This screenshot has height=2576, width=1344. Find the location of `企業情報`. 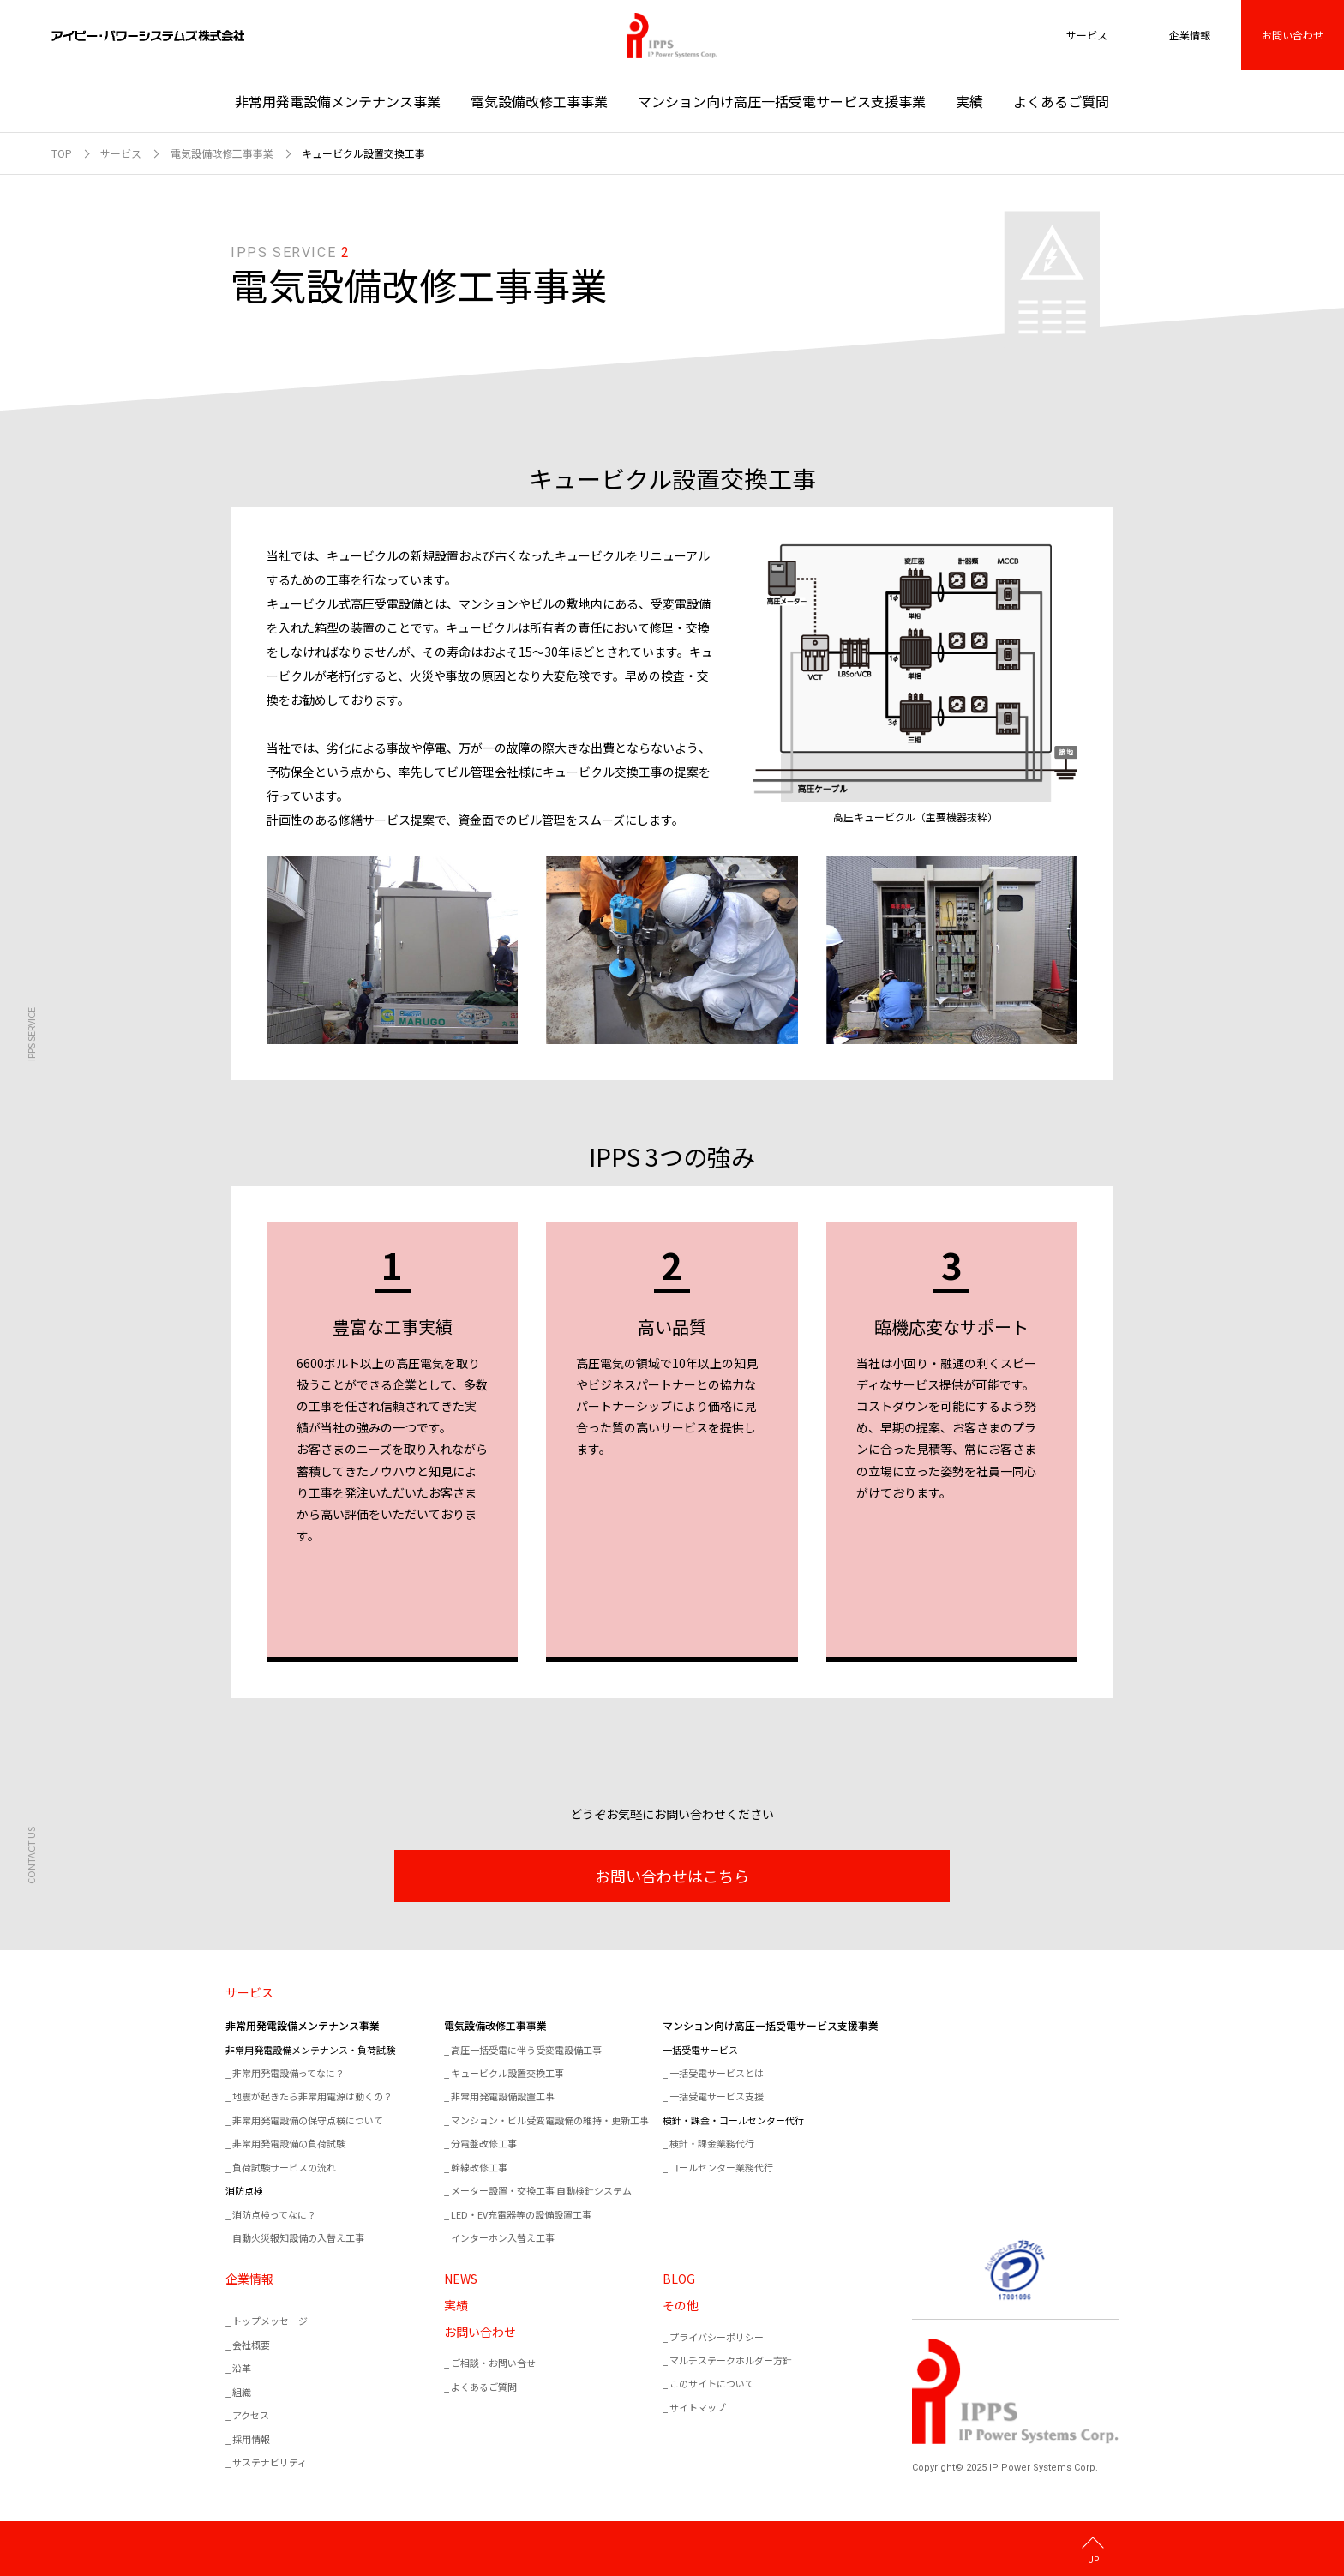

企業情報 is located at coordinates (249, 2279).